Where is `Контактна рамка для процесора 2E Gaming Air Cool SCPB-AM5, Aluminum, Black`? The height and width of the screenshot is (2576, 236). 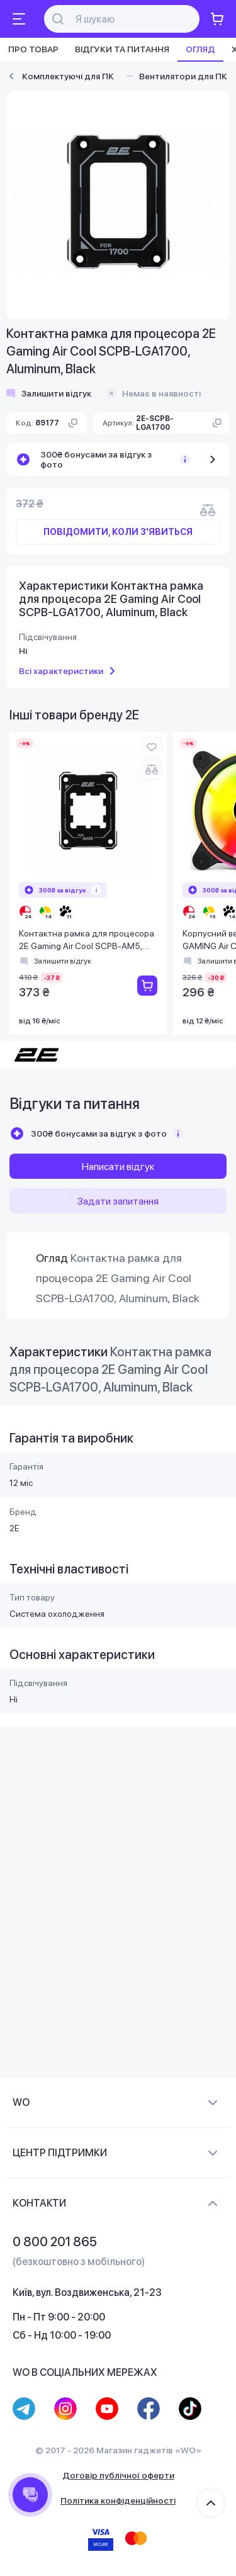 Контактна рамка для процесора 2E Gaming Air Cool SCPB-AM5, Aluminum, Black is located at coordinates (86, 940).